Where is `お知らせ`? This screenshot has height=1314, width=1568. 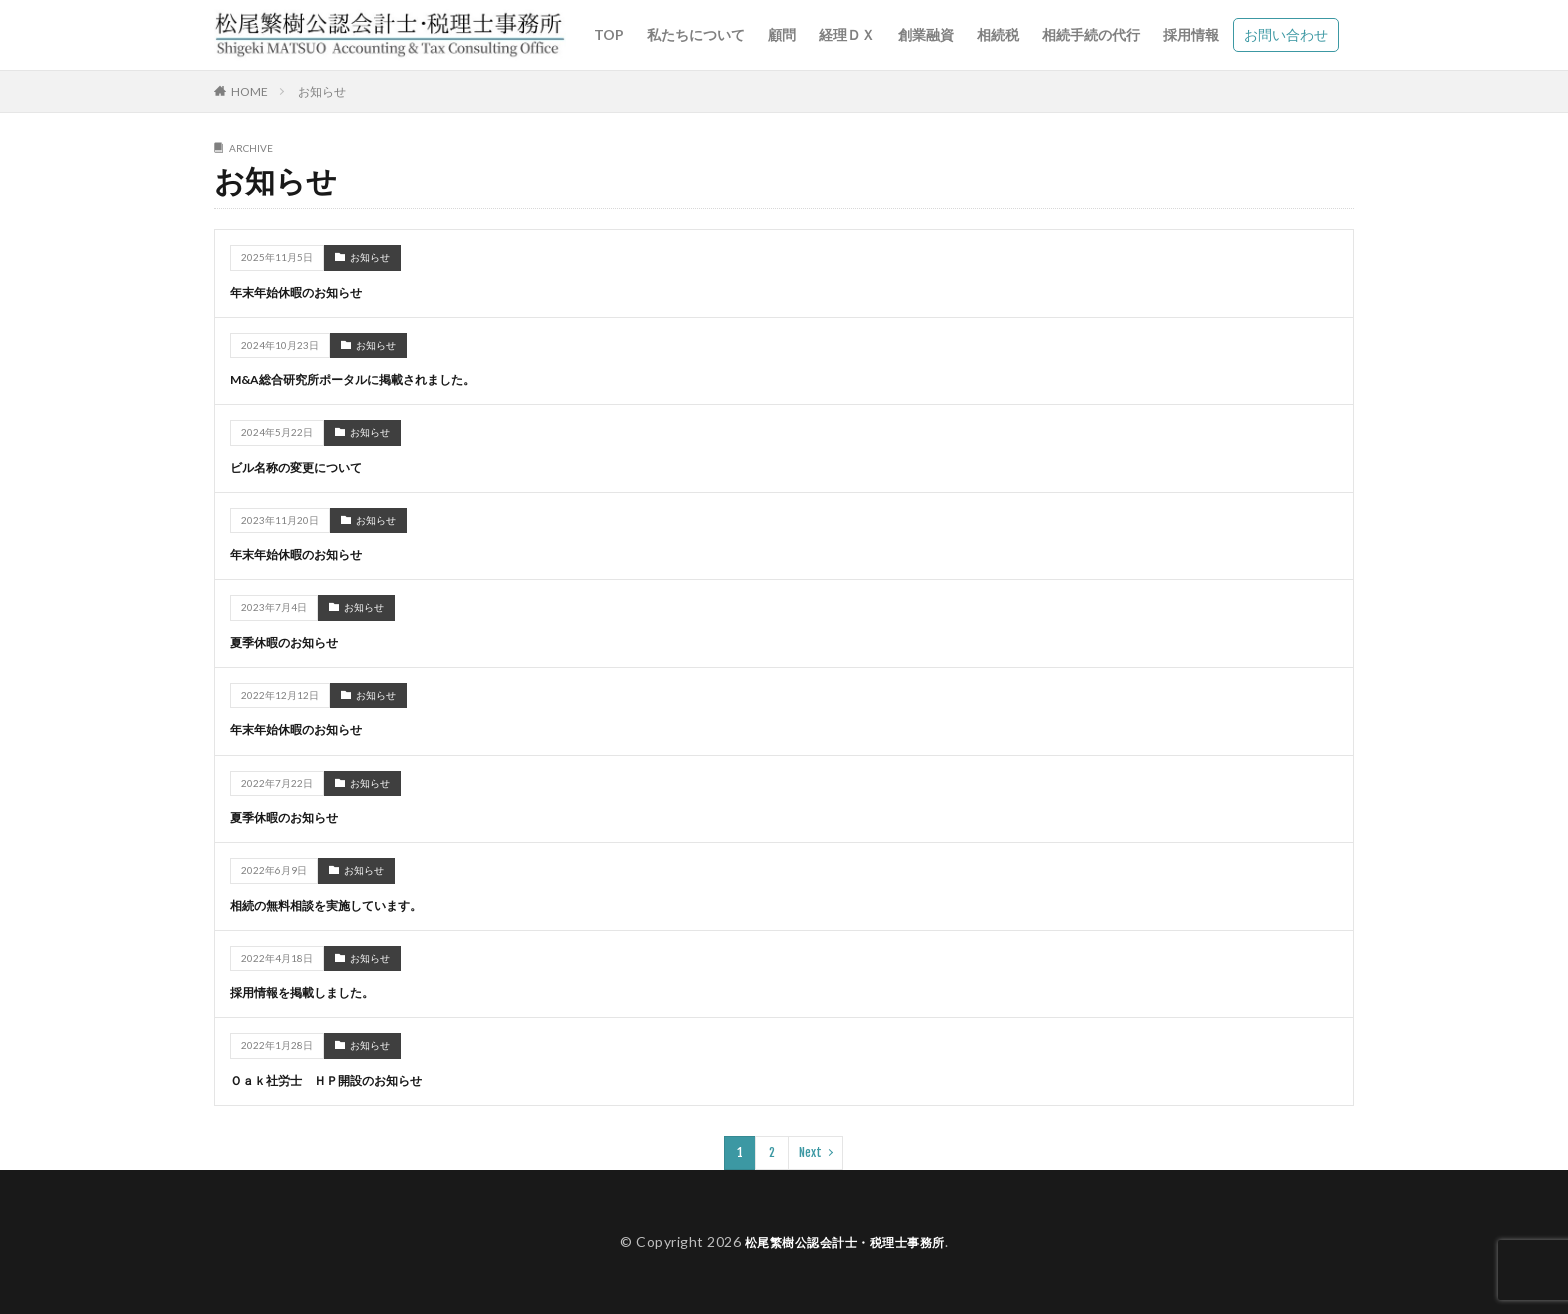
お知らせ is located at coordinates (322, 91).